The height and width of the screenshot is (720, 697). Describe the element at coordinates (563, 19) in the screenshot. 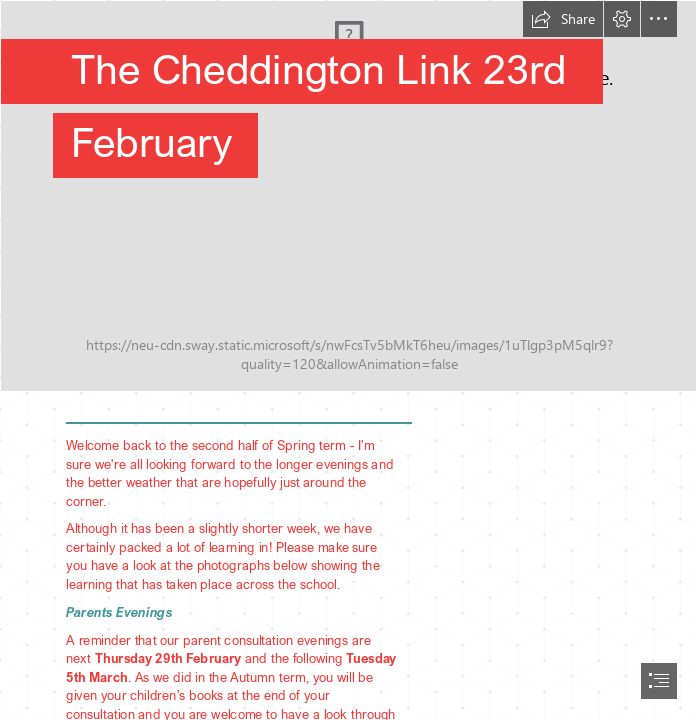

I see `[button]` at that location.